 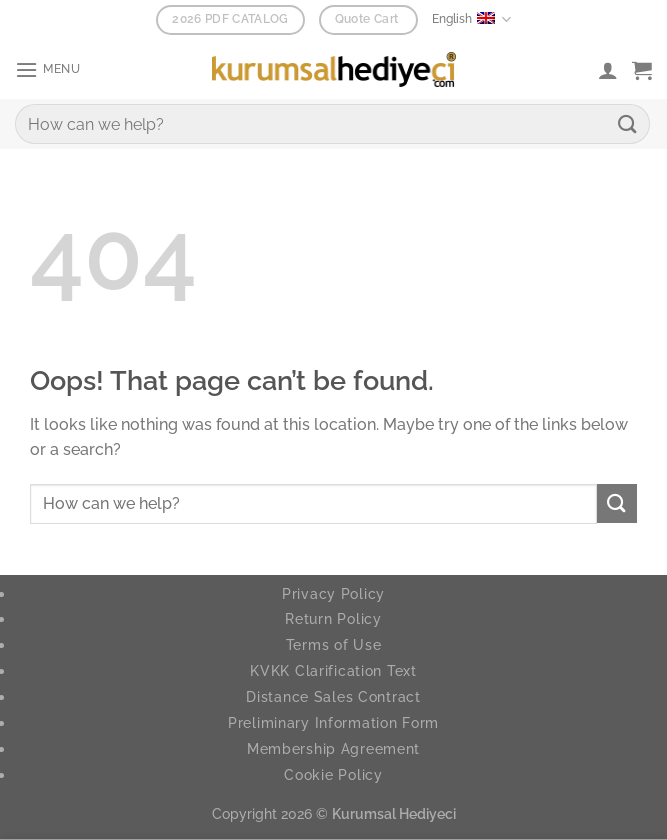 I want to click on Distance Sales Contract, so click(x=333, y=696).